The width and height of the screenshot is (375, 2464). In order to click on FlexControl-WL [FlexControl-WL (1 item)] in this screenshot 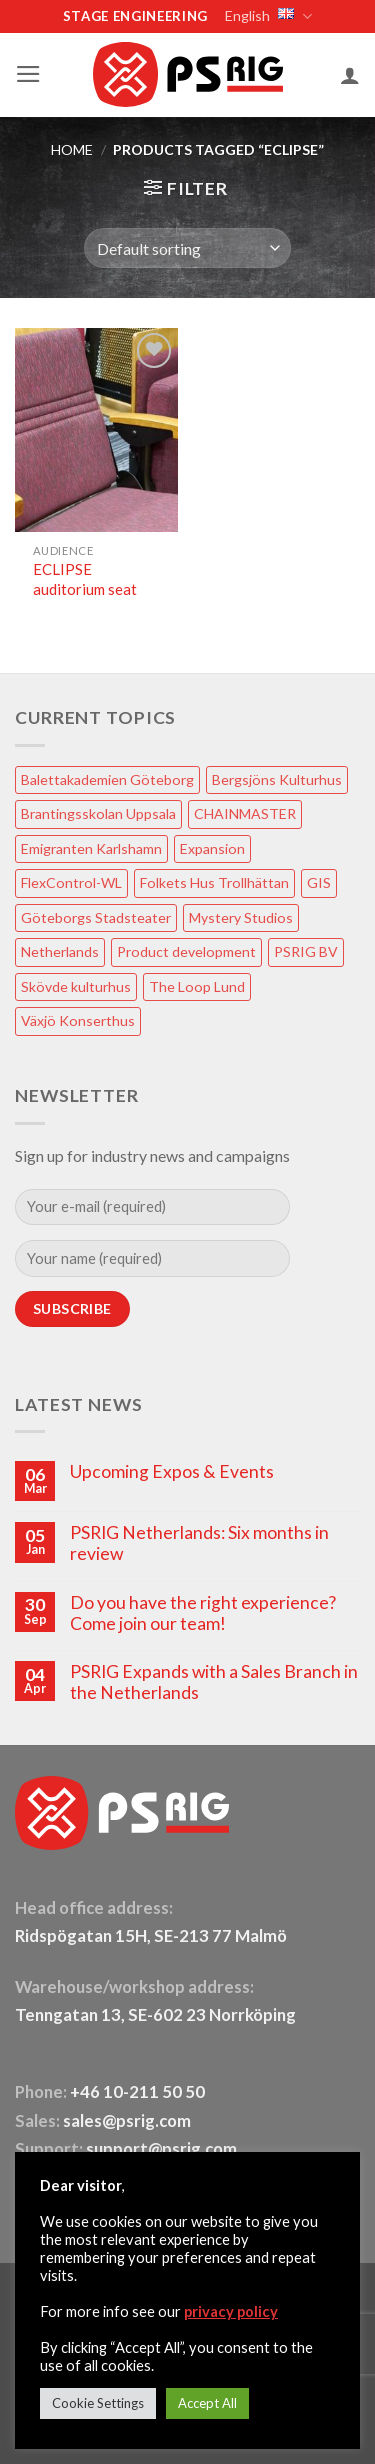, I will do `click(71, 882)`.